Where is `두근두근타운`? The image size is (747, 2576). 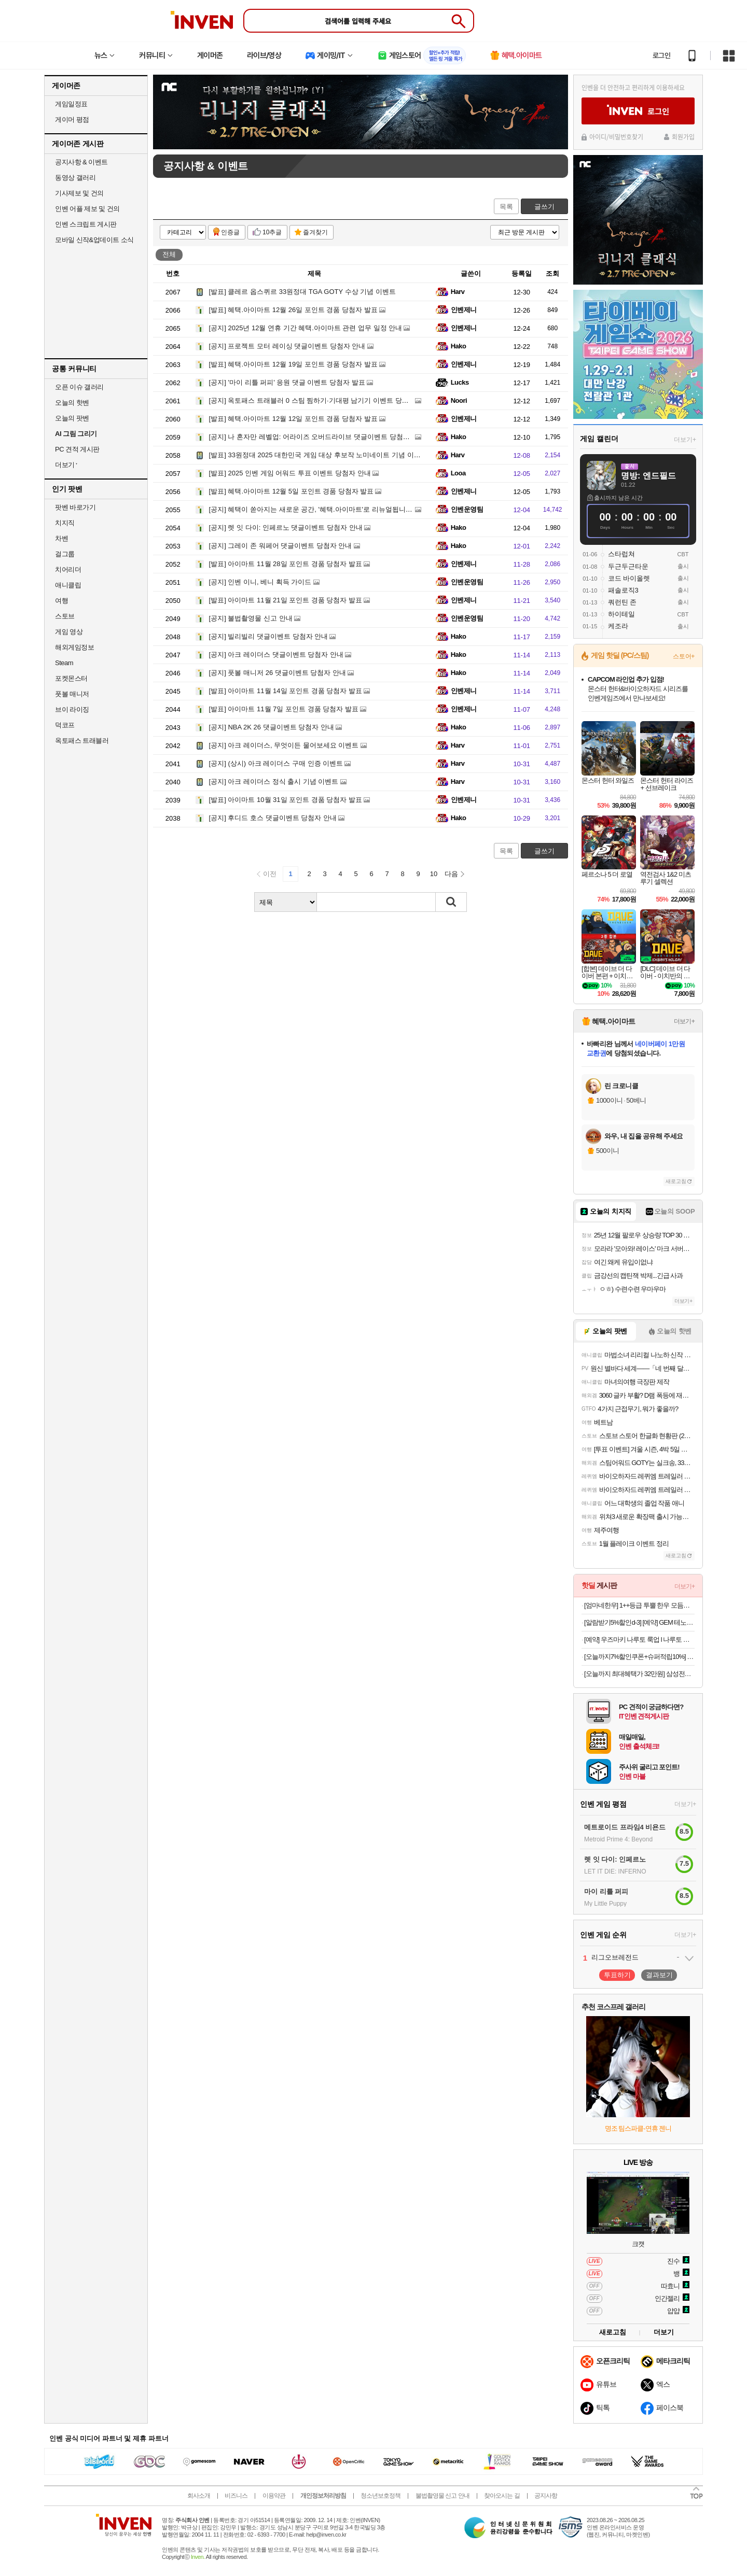
두근두근타운 is located at coordinates (628, 566).